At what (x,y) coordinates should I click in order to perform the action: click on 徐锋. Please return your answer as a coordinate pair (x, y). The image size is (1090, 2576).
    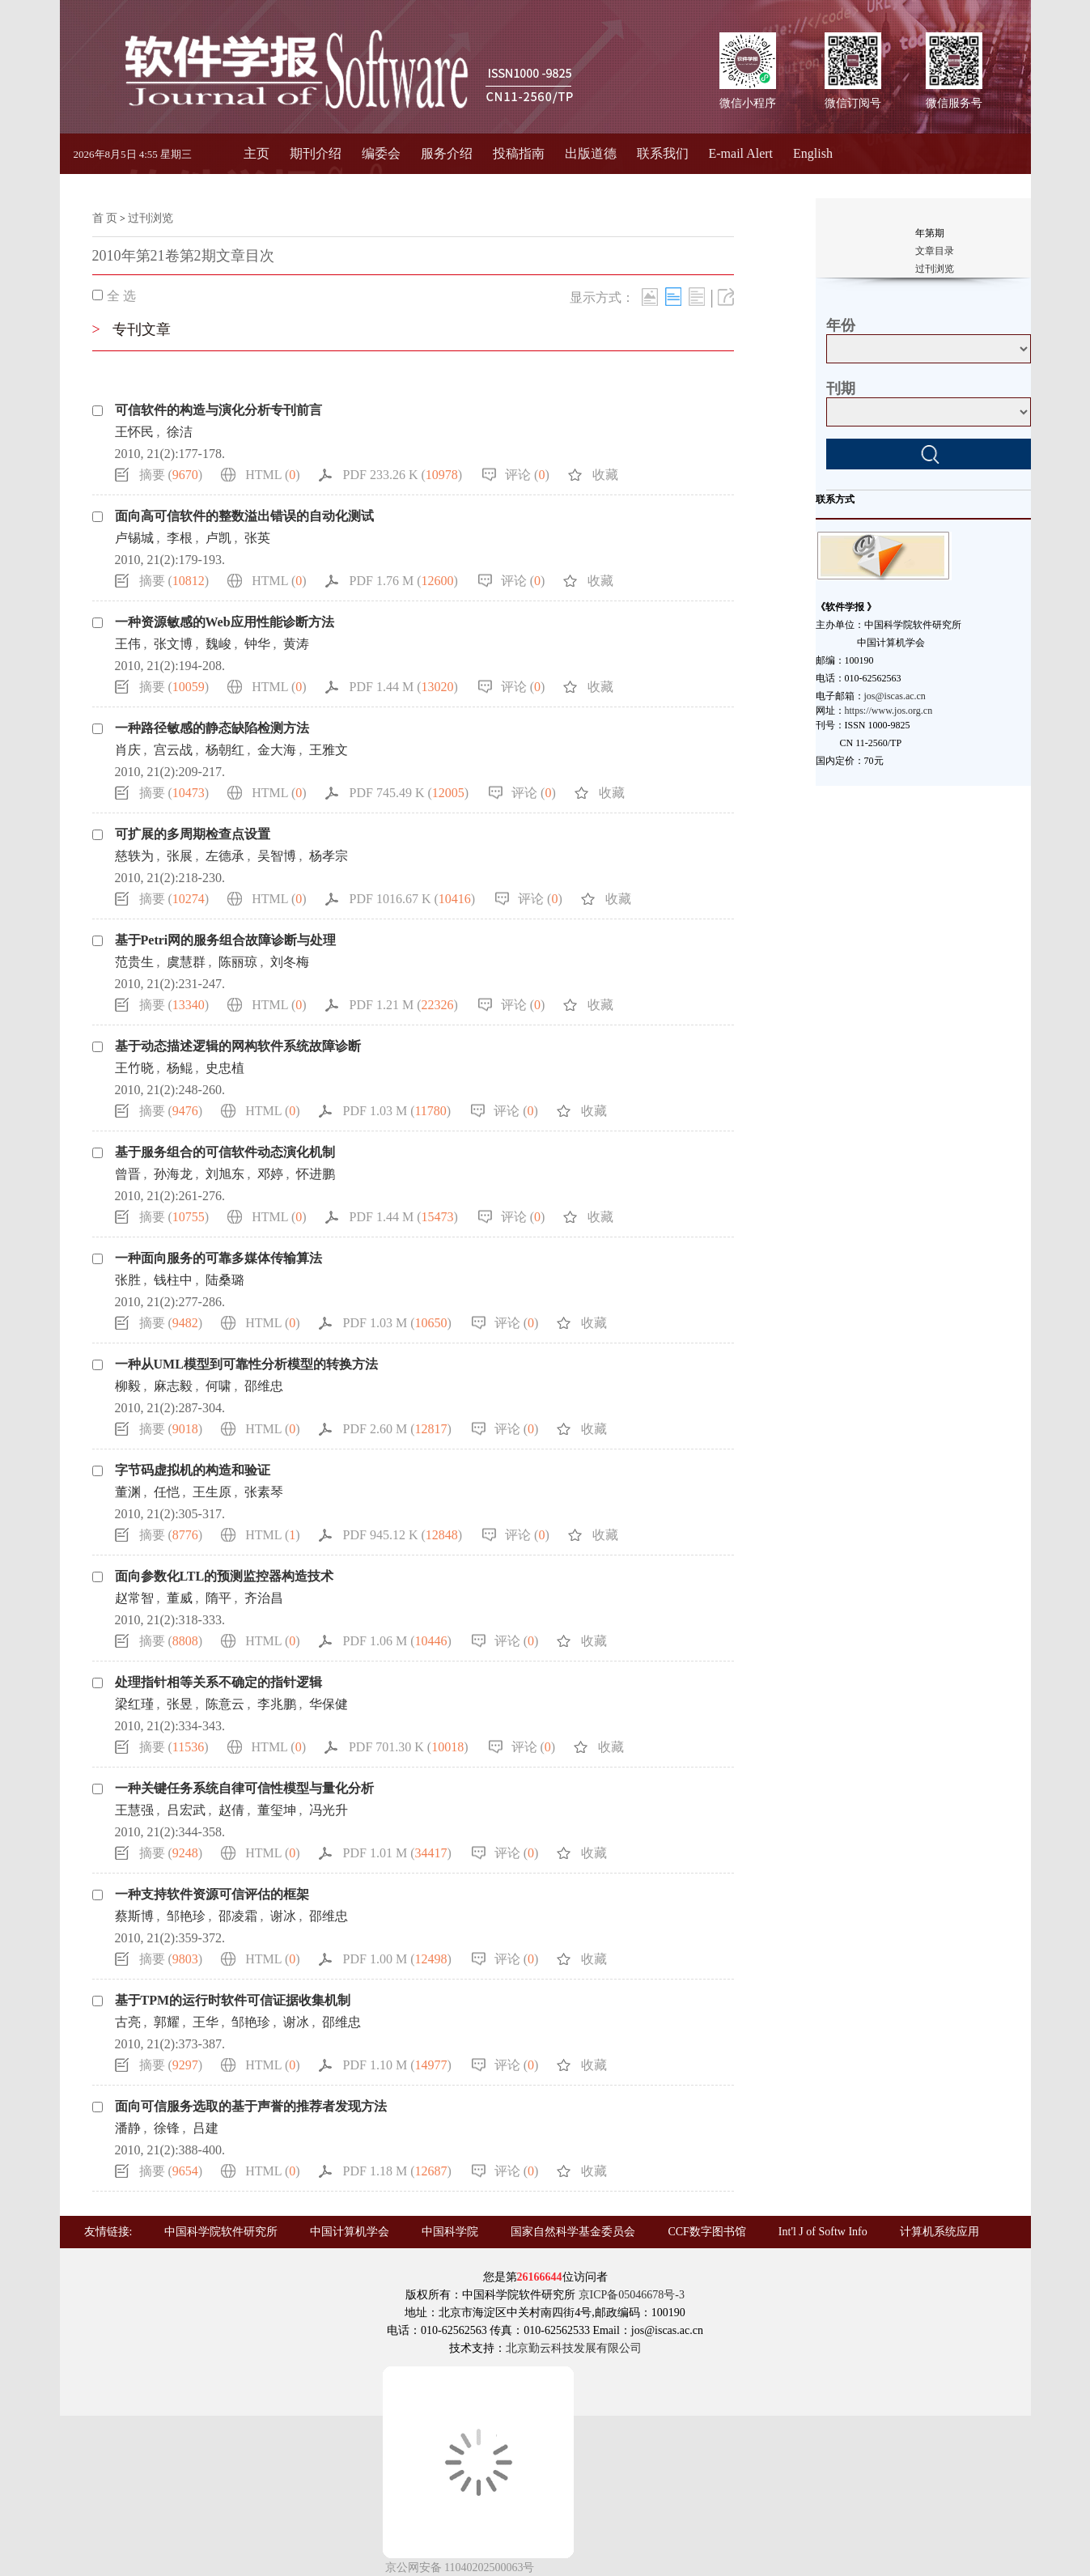
    Looking at the image, I should click on (167, 2128).